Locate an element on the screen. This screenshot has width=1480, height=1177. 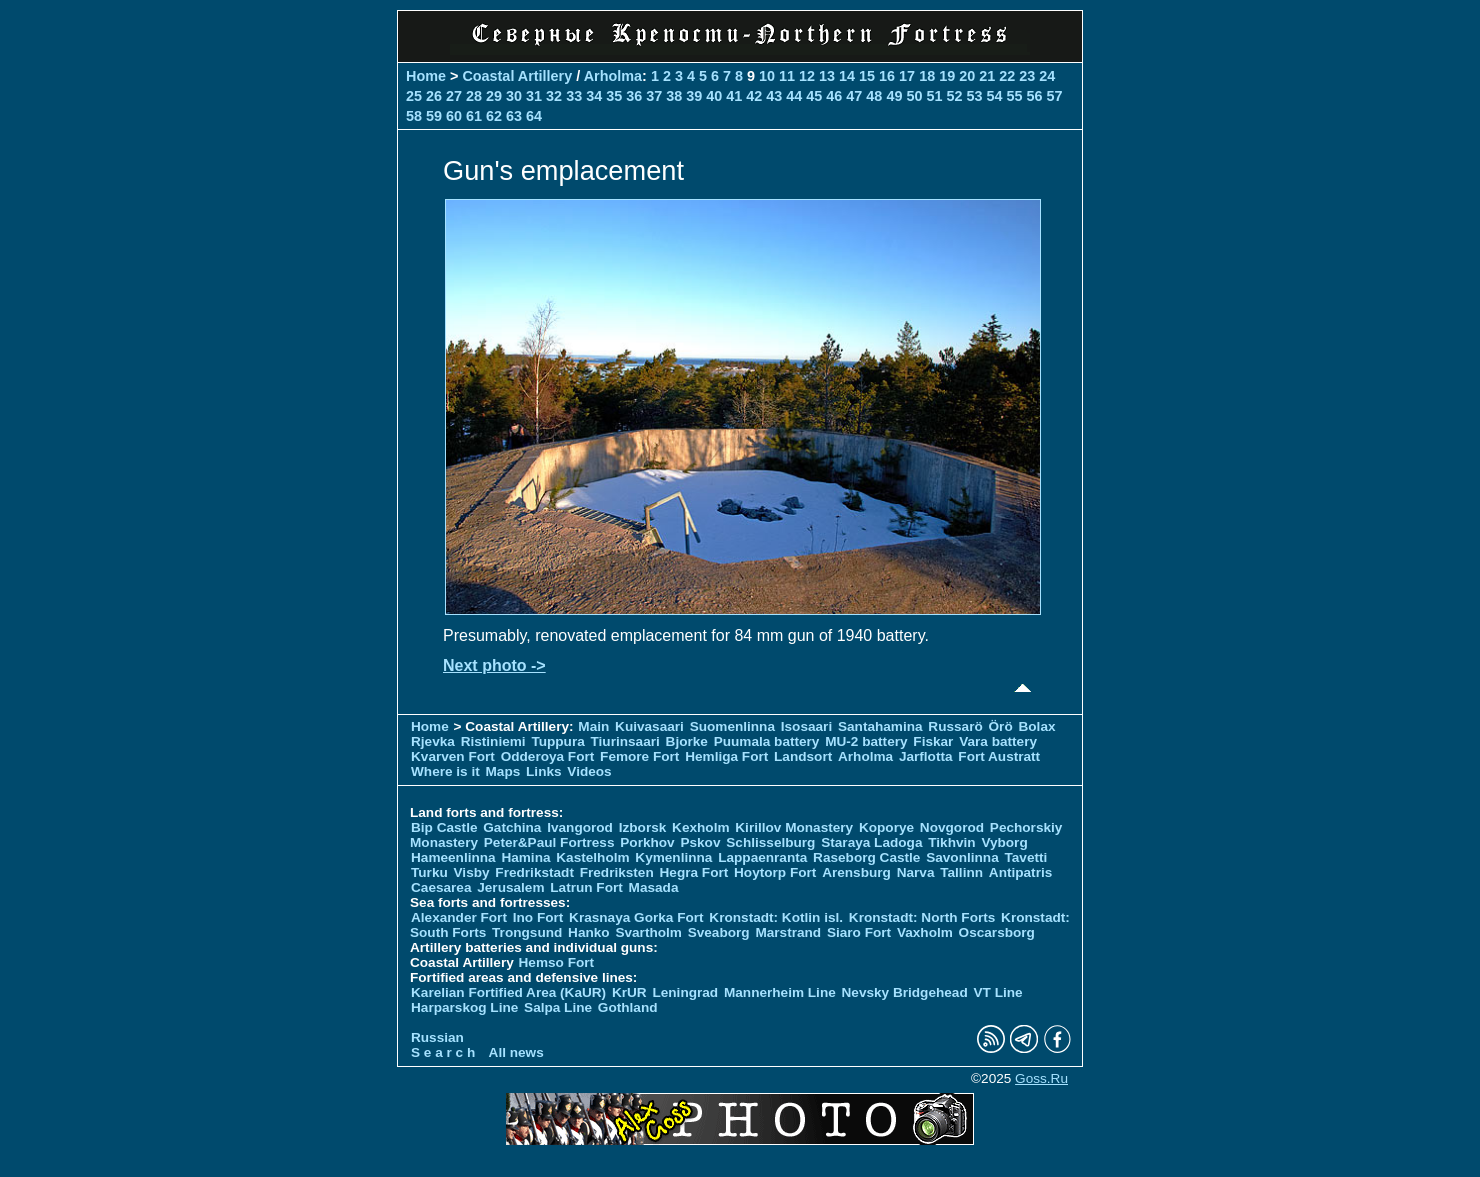
Lappaenranta is located at coordinates (762, 857).